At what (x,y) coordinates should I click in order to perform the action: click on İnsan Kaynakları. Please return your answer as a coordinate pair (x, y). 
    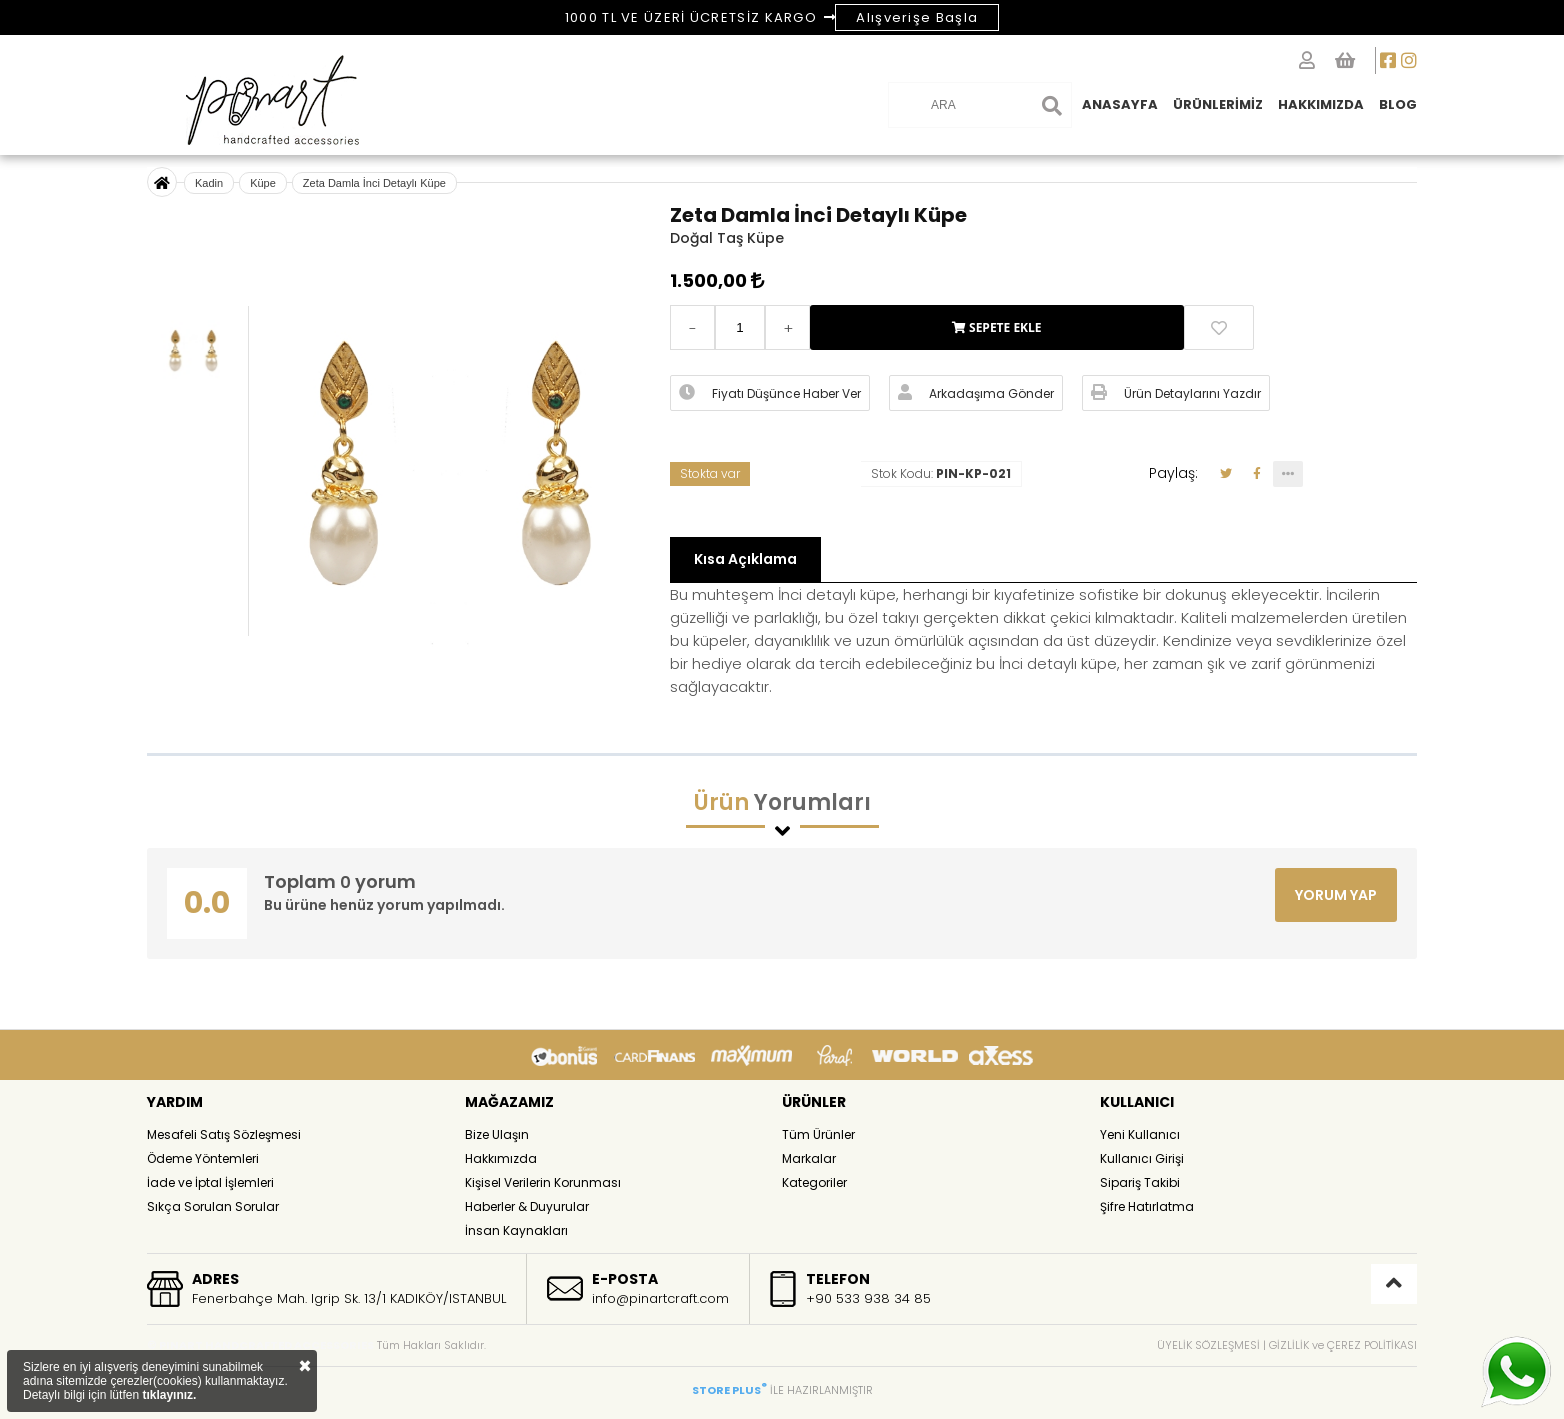
    Looking at the image, I should click on (516, 1230).